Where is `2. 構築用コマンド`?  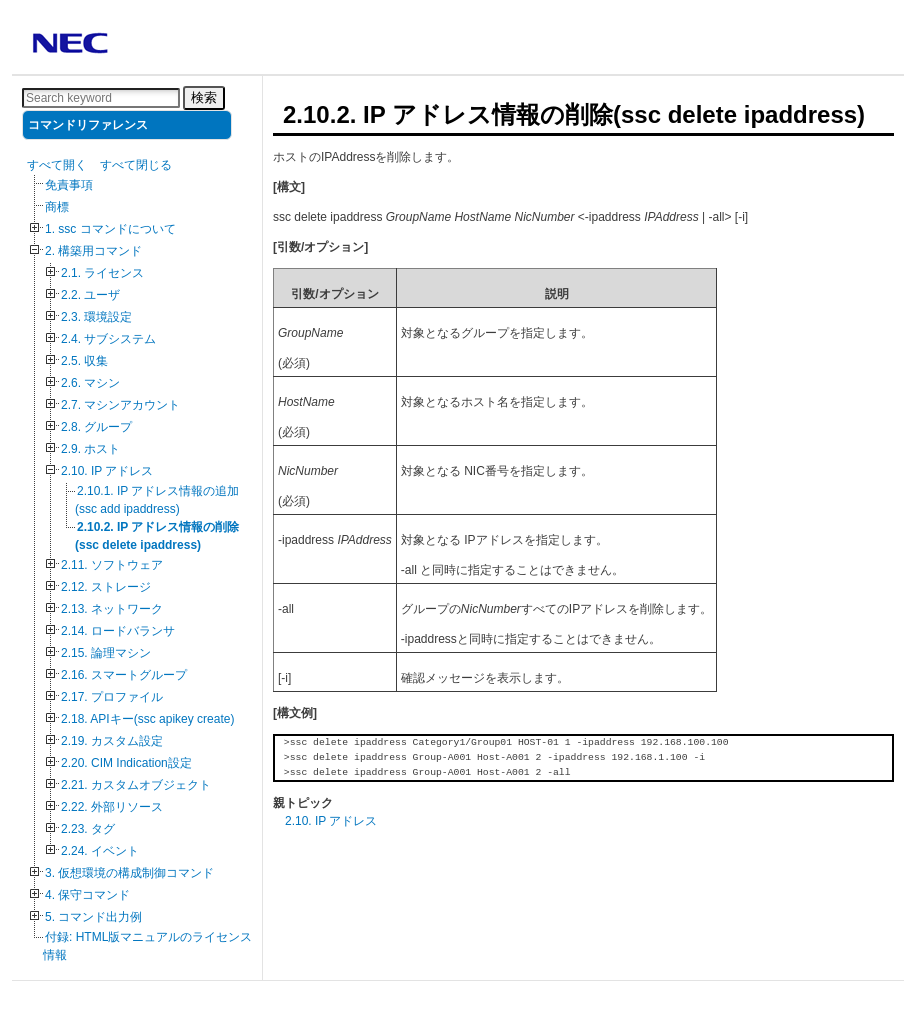 2. 構築用コマンド is located at coordinates (93, 251).